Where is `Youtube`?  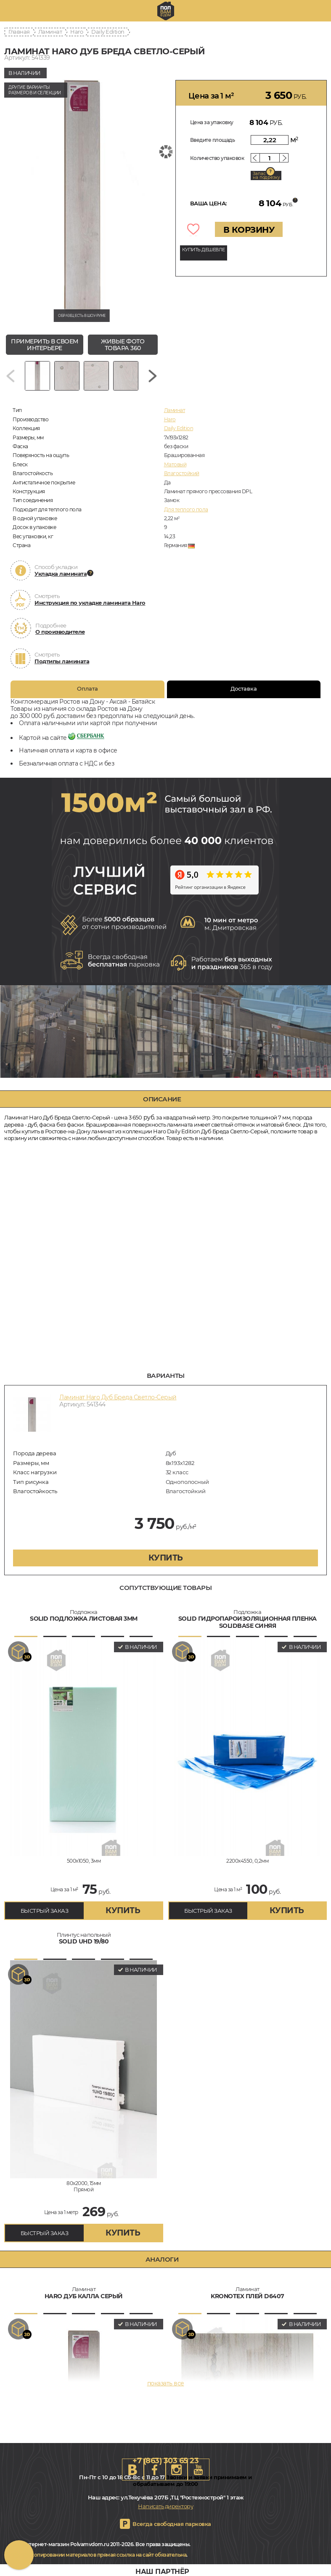
Youtube is located at coordinates (198, 2469).